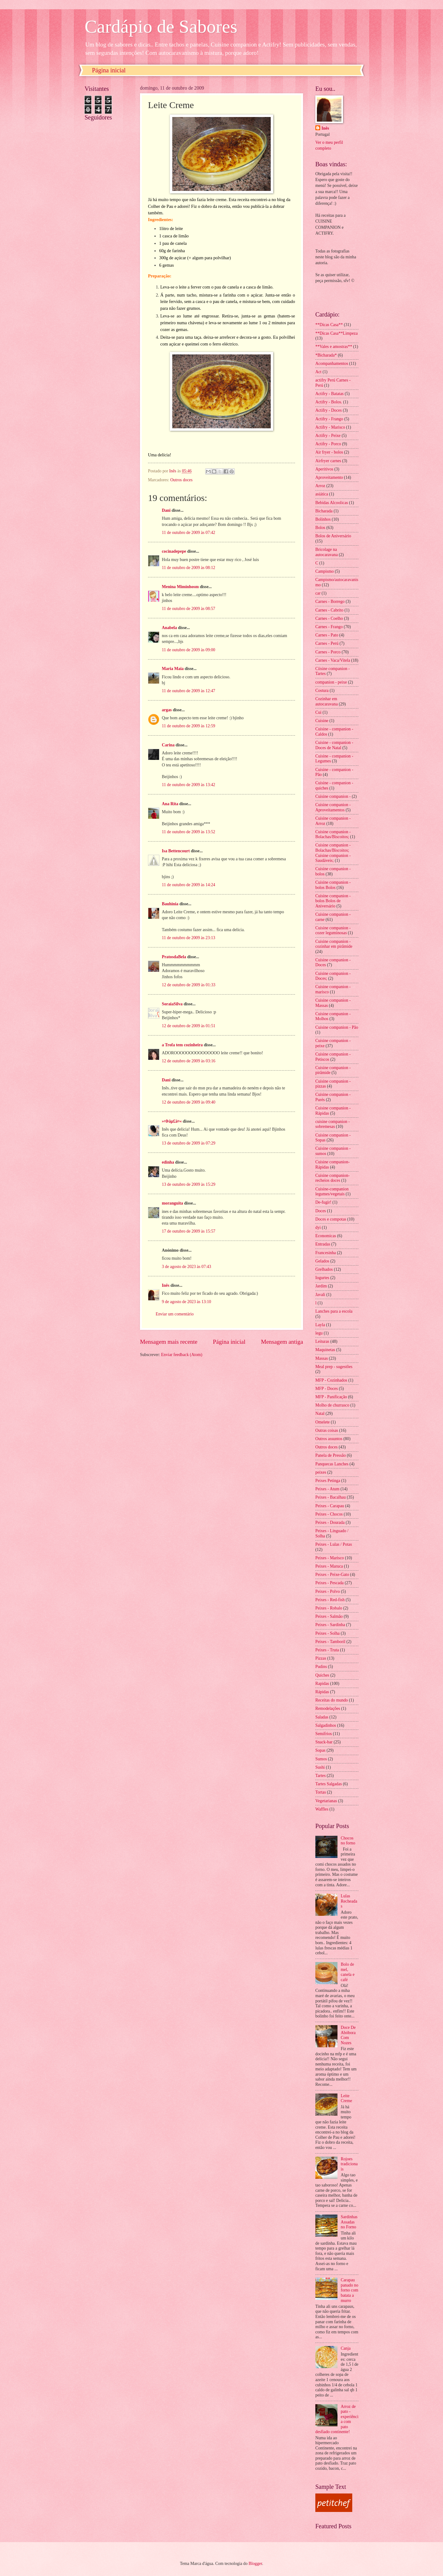 Image resolution: width=443 pixels, height=2576 pixels. I want to click on Inês, so click(166, 1285).